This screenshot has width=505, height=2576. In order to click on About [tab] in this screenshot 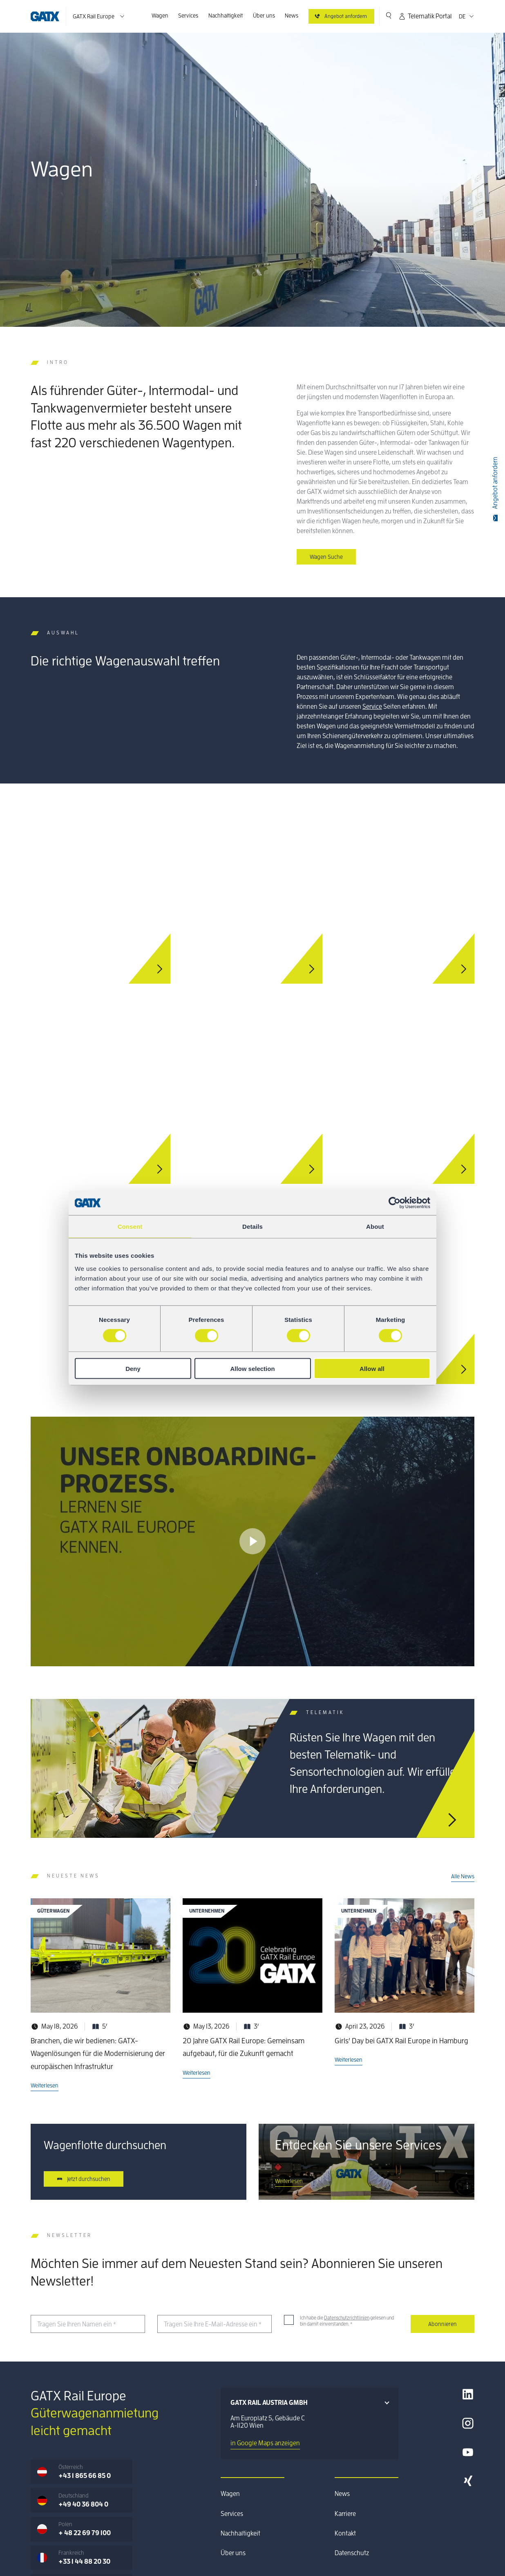, I will do `click(375, 1226)`.